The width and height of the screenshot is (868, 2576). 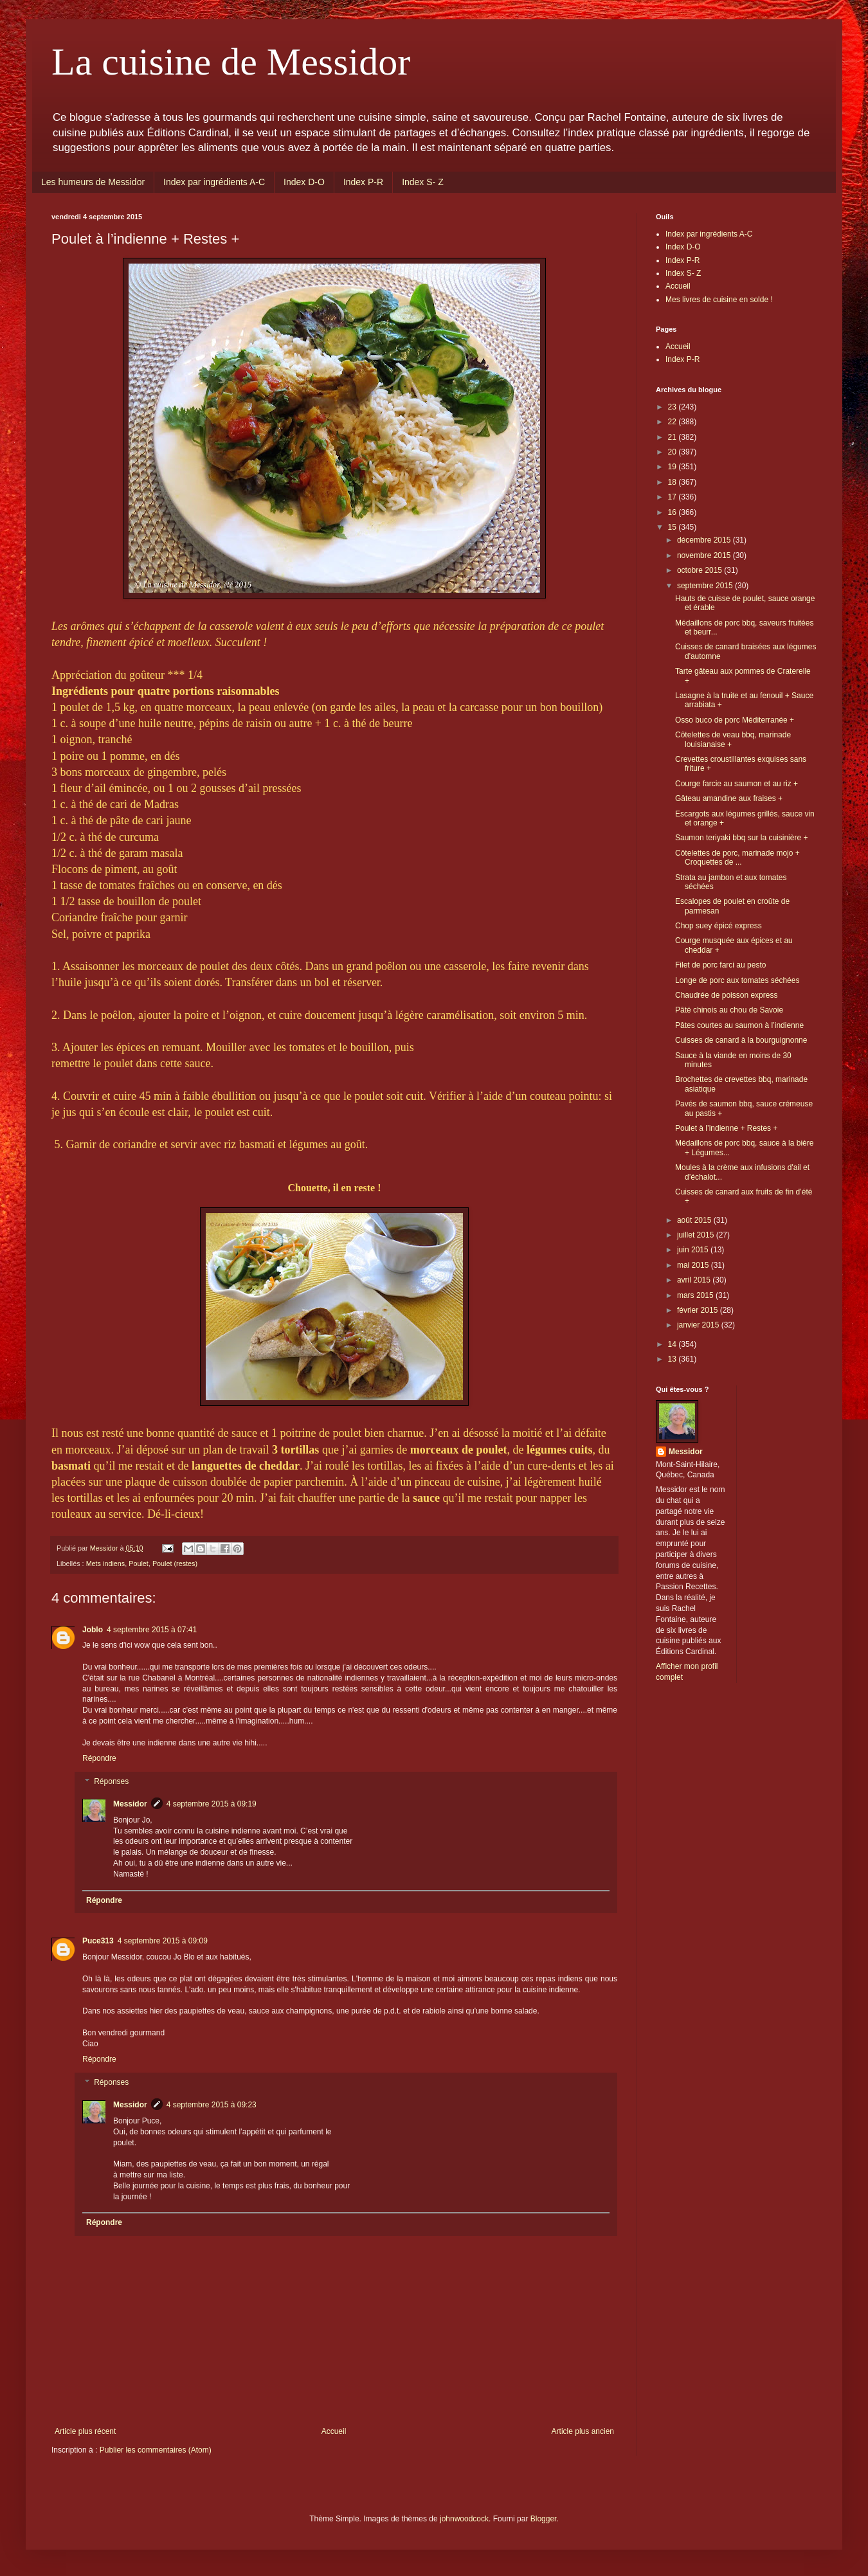 What do you see at coordinates (673, 437) in the screenshot?
I see `21` at bounding box center [673, 437].